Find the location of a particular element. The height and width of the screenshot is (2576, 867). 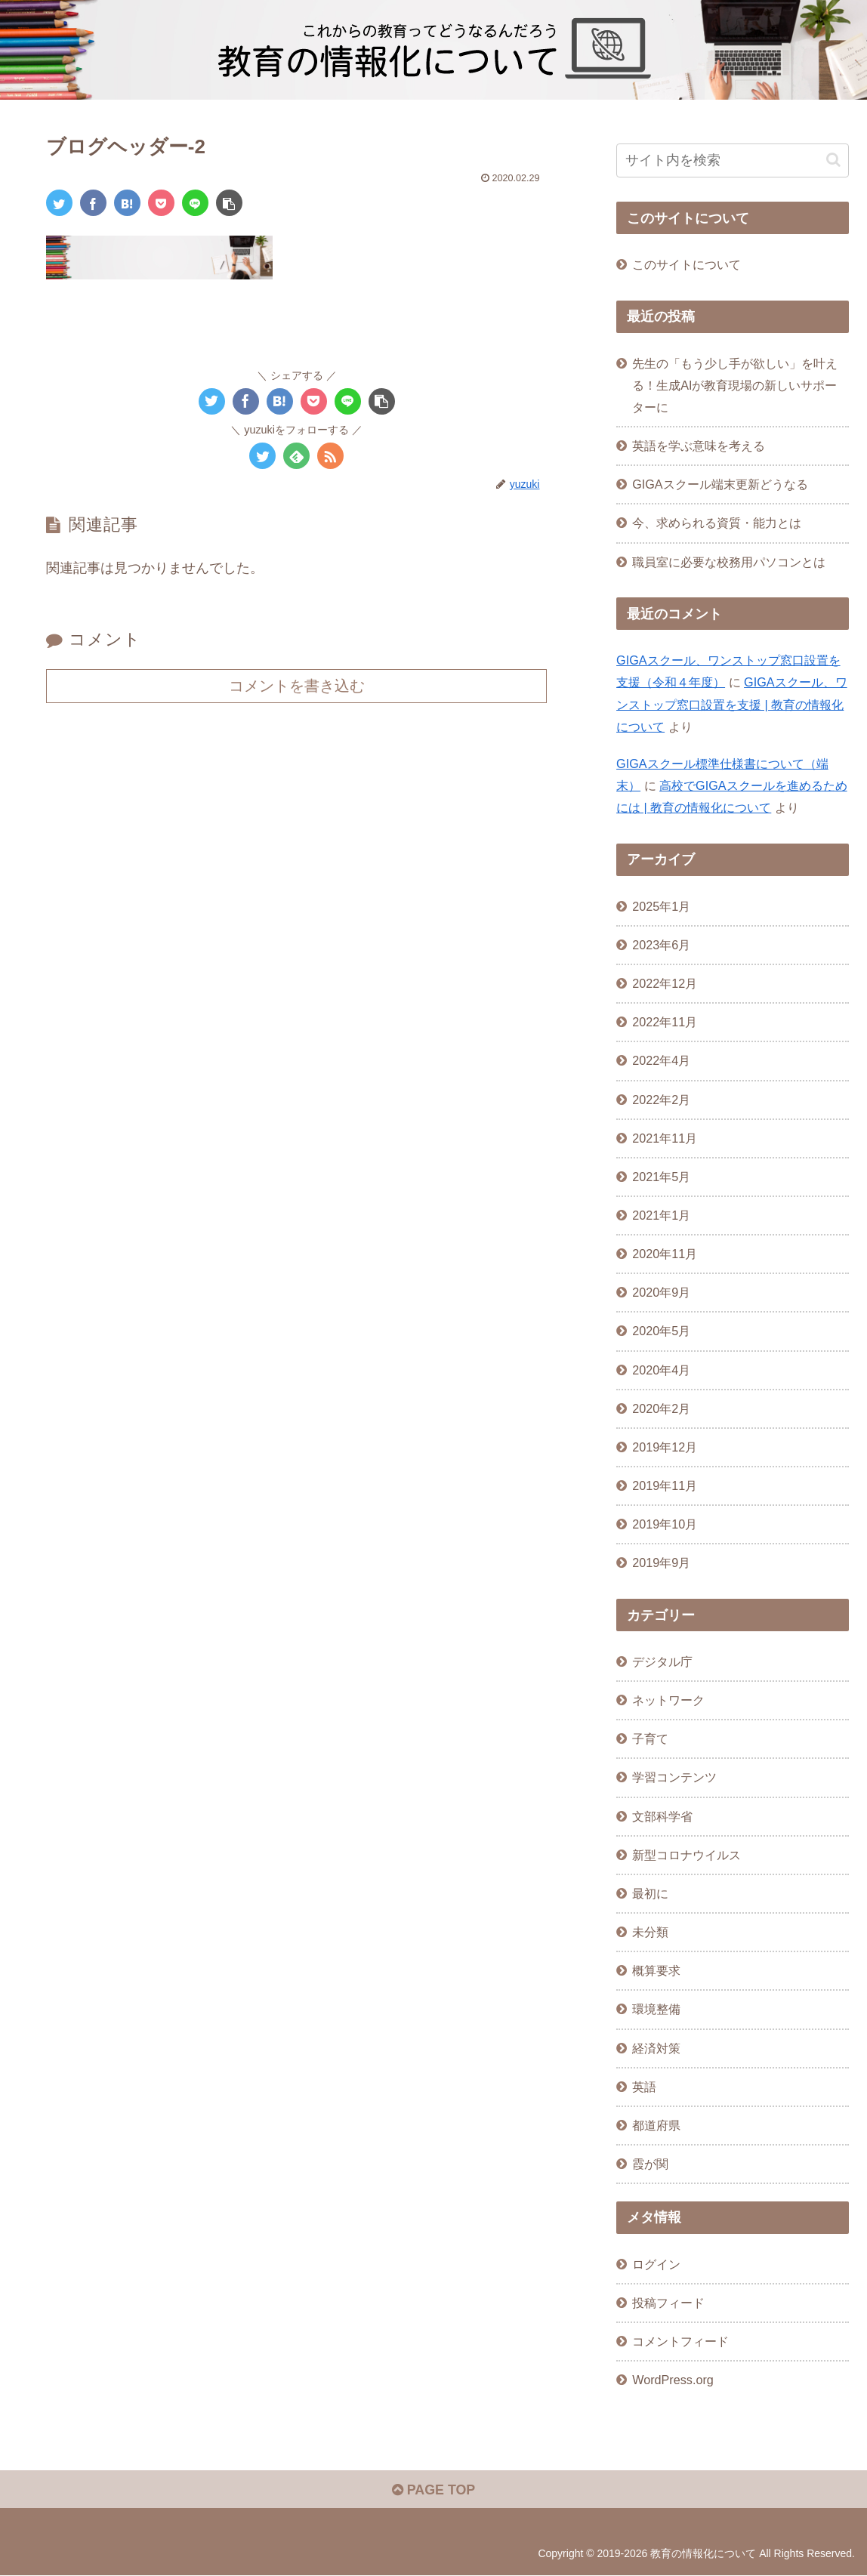

WordPress.org is located at coordinates (673, 2379).